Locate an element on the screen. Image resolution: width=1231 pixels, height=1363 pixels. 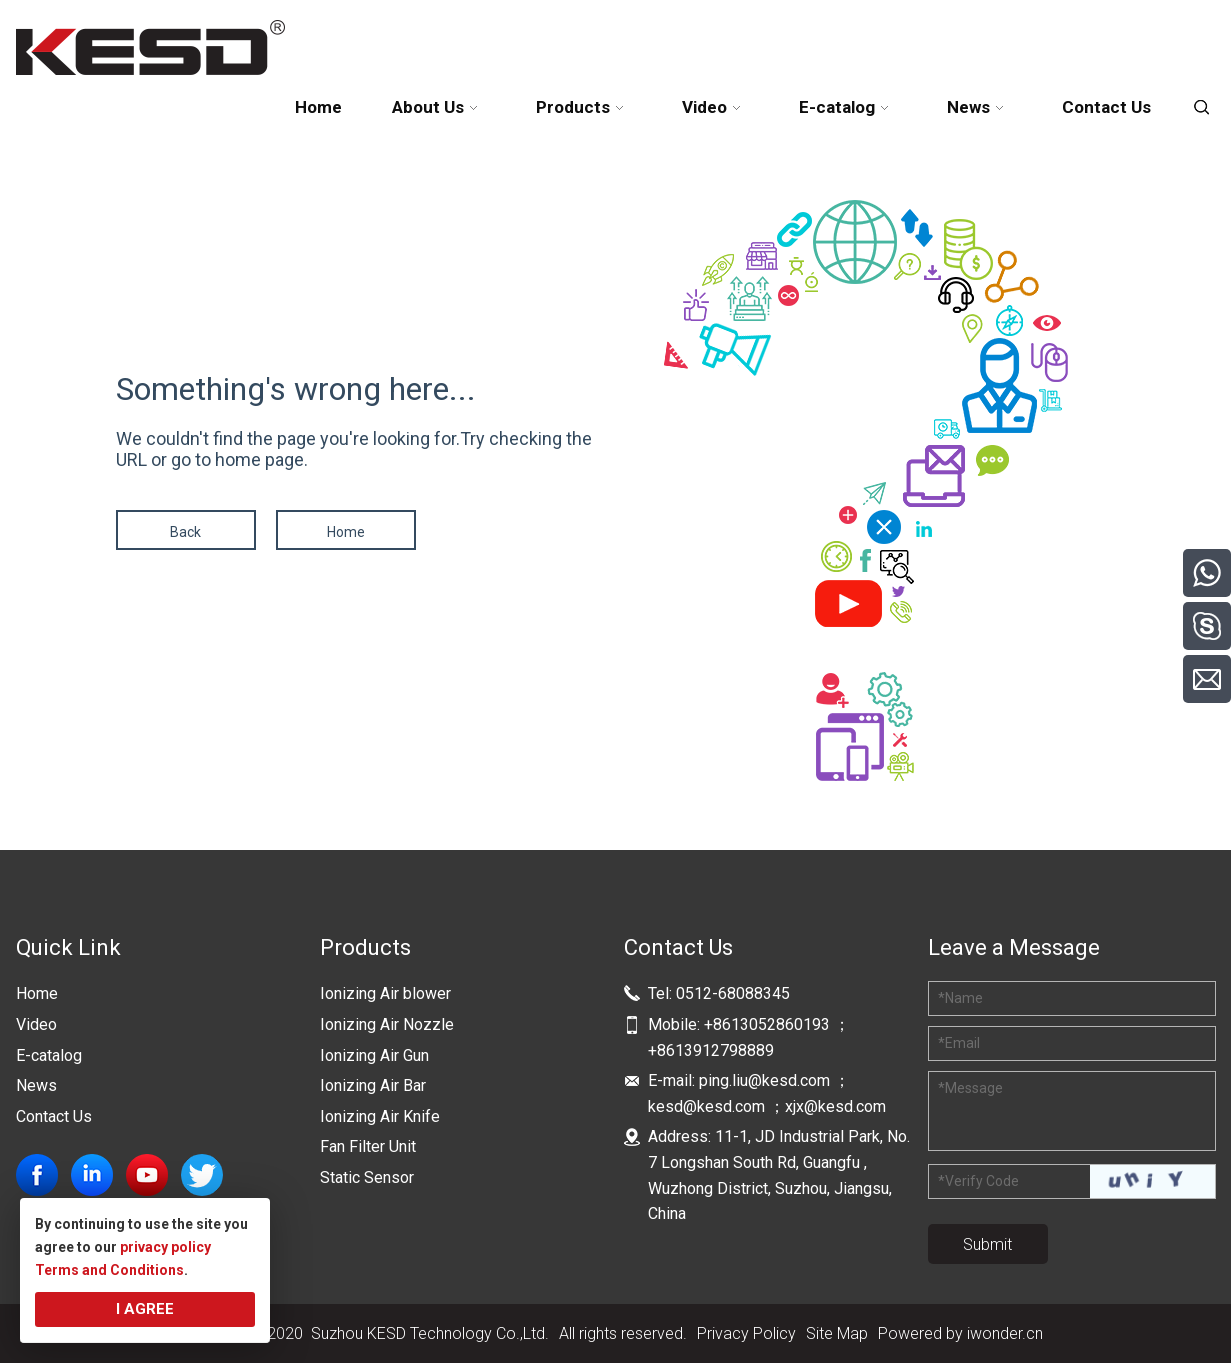
Static Sensor is located at coordinates (367, 1177).